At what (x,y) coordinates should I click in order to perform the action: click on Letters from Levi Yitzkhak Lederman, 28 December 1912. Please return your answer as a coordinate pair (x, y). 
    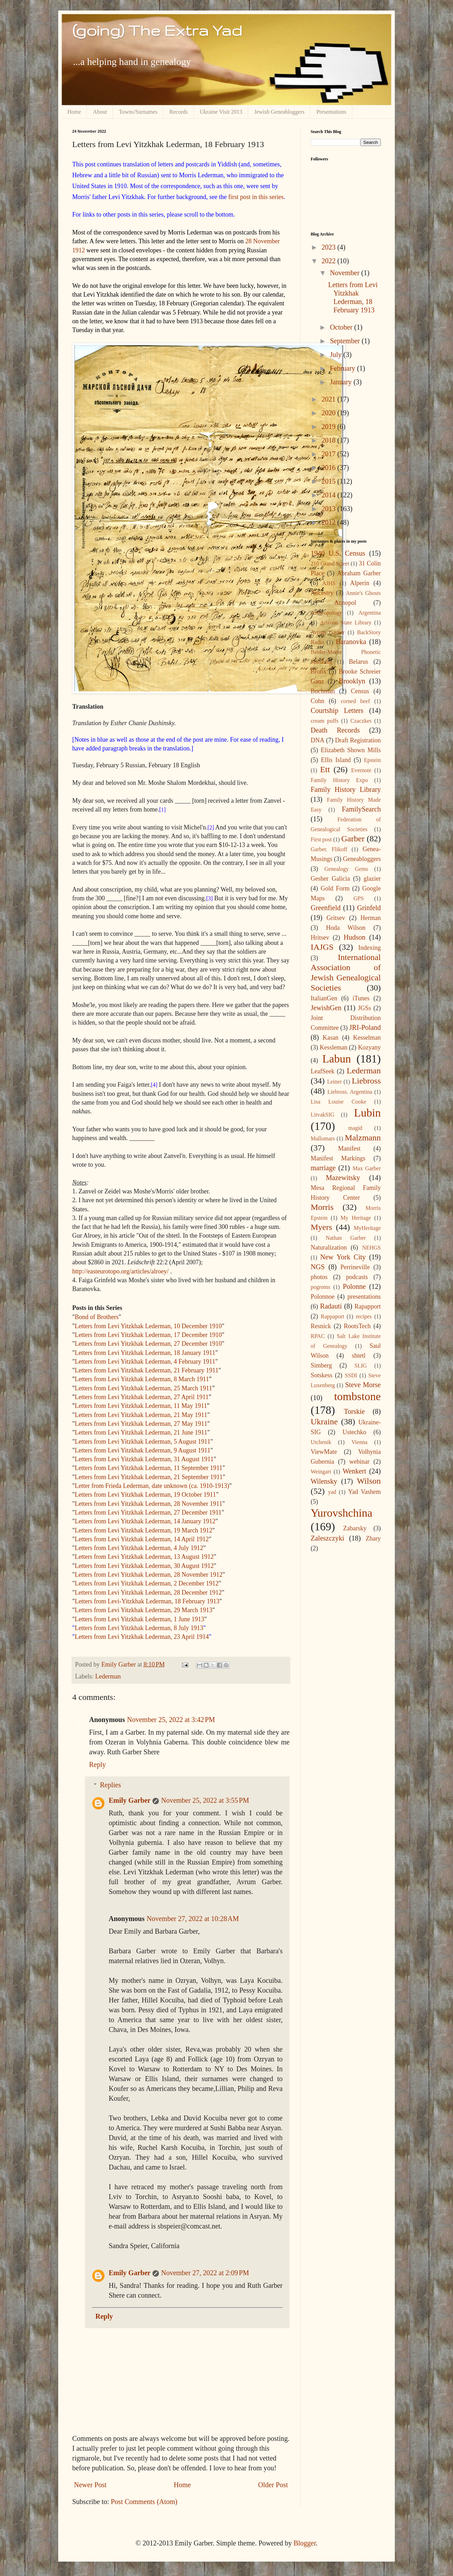
    Looking at the image, I should click on (148, 1592).